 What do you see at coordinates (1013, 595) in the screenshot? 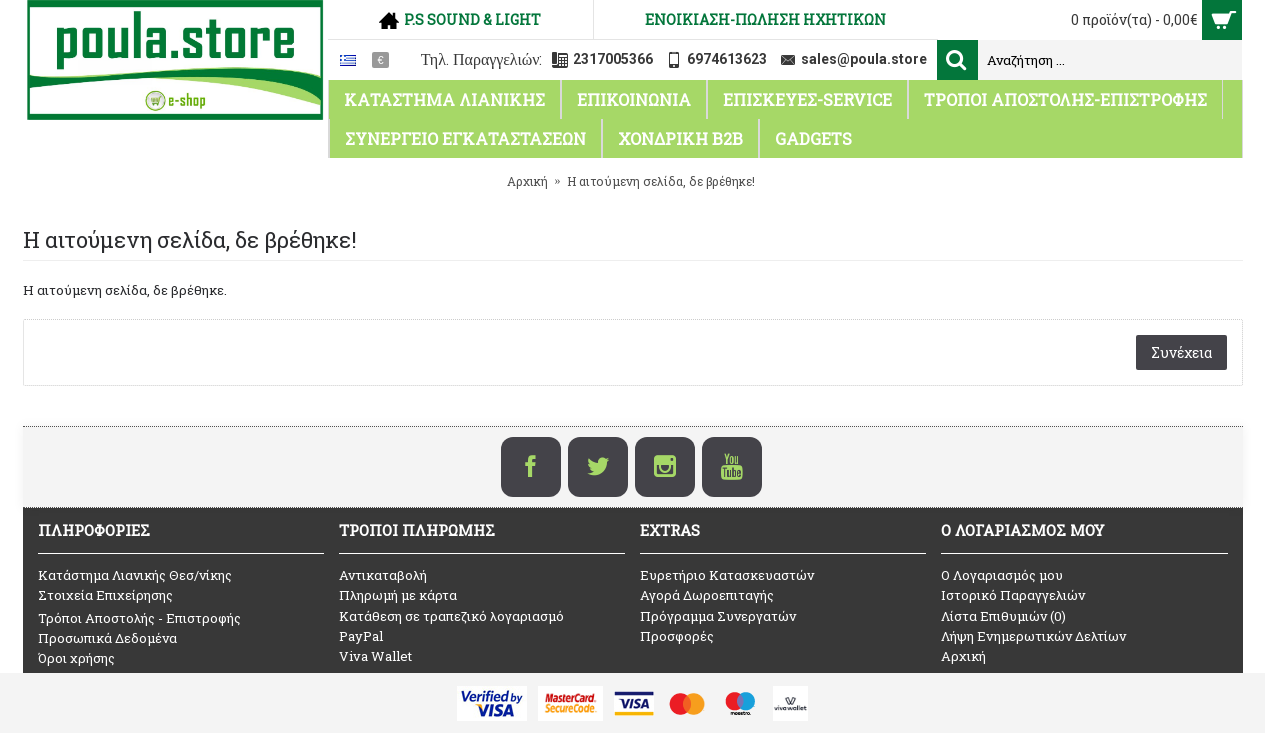
I see `Ιστορικό Παραγγελιών` at bounding box center [1013, 595].